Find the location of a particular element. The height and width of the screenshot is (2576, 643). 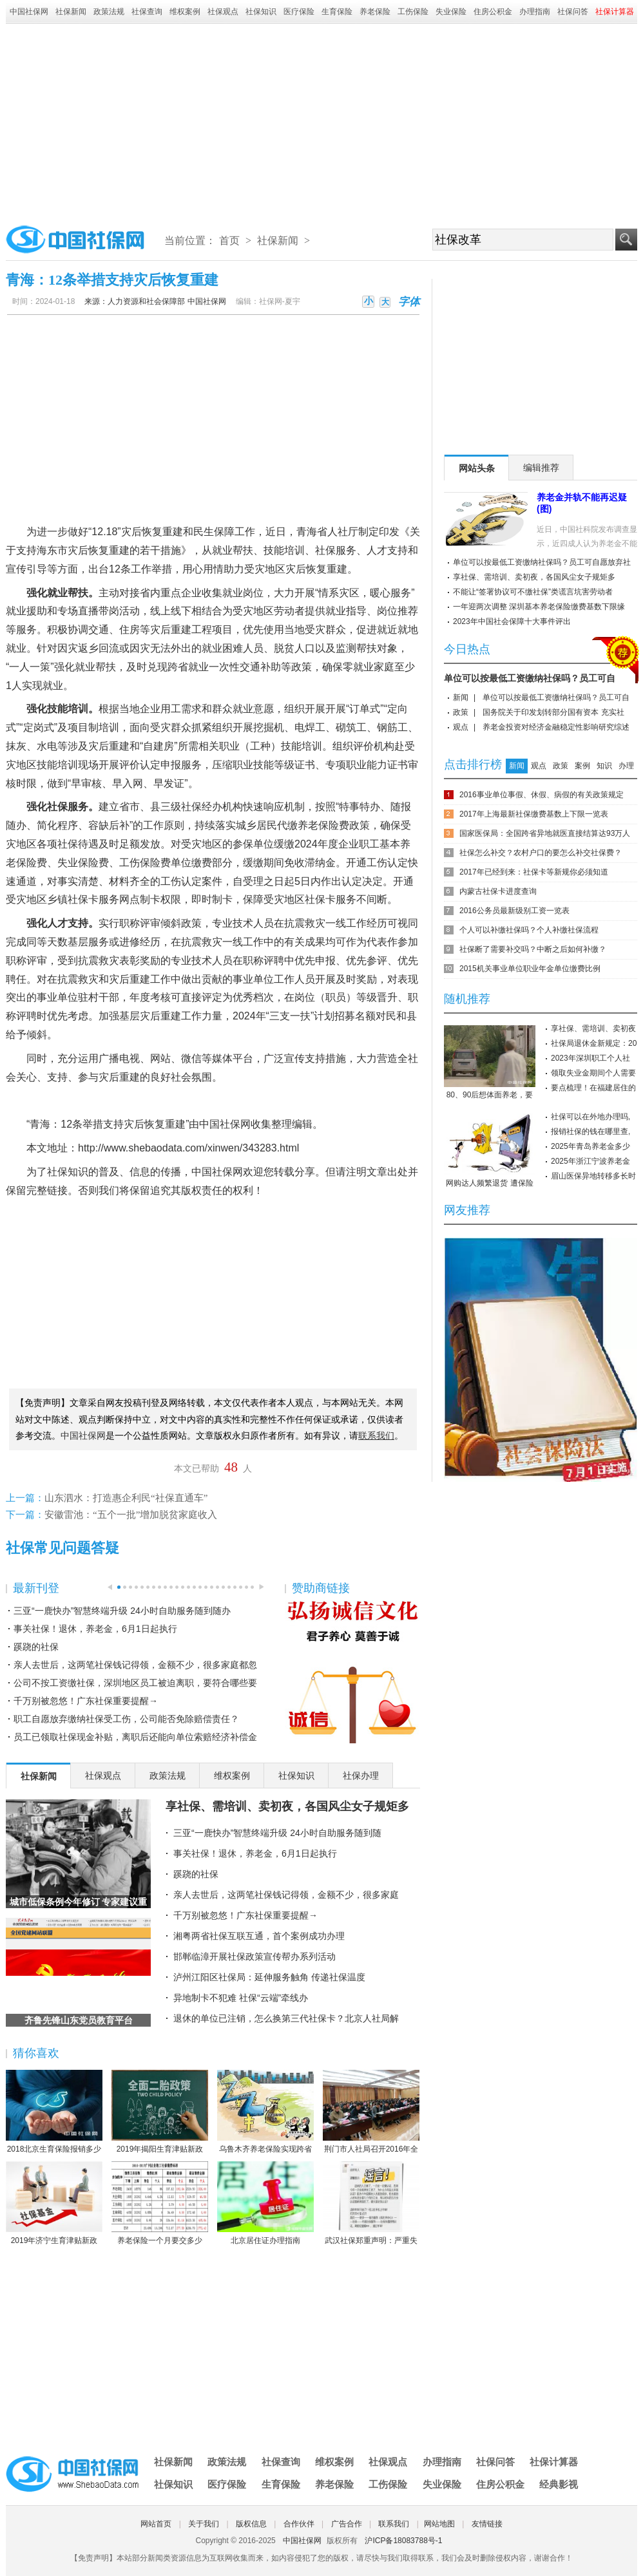

维权案例 is located at coordinates (184, 11).